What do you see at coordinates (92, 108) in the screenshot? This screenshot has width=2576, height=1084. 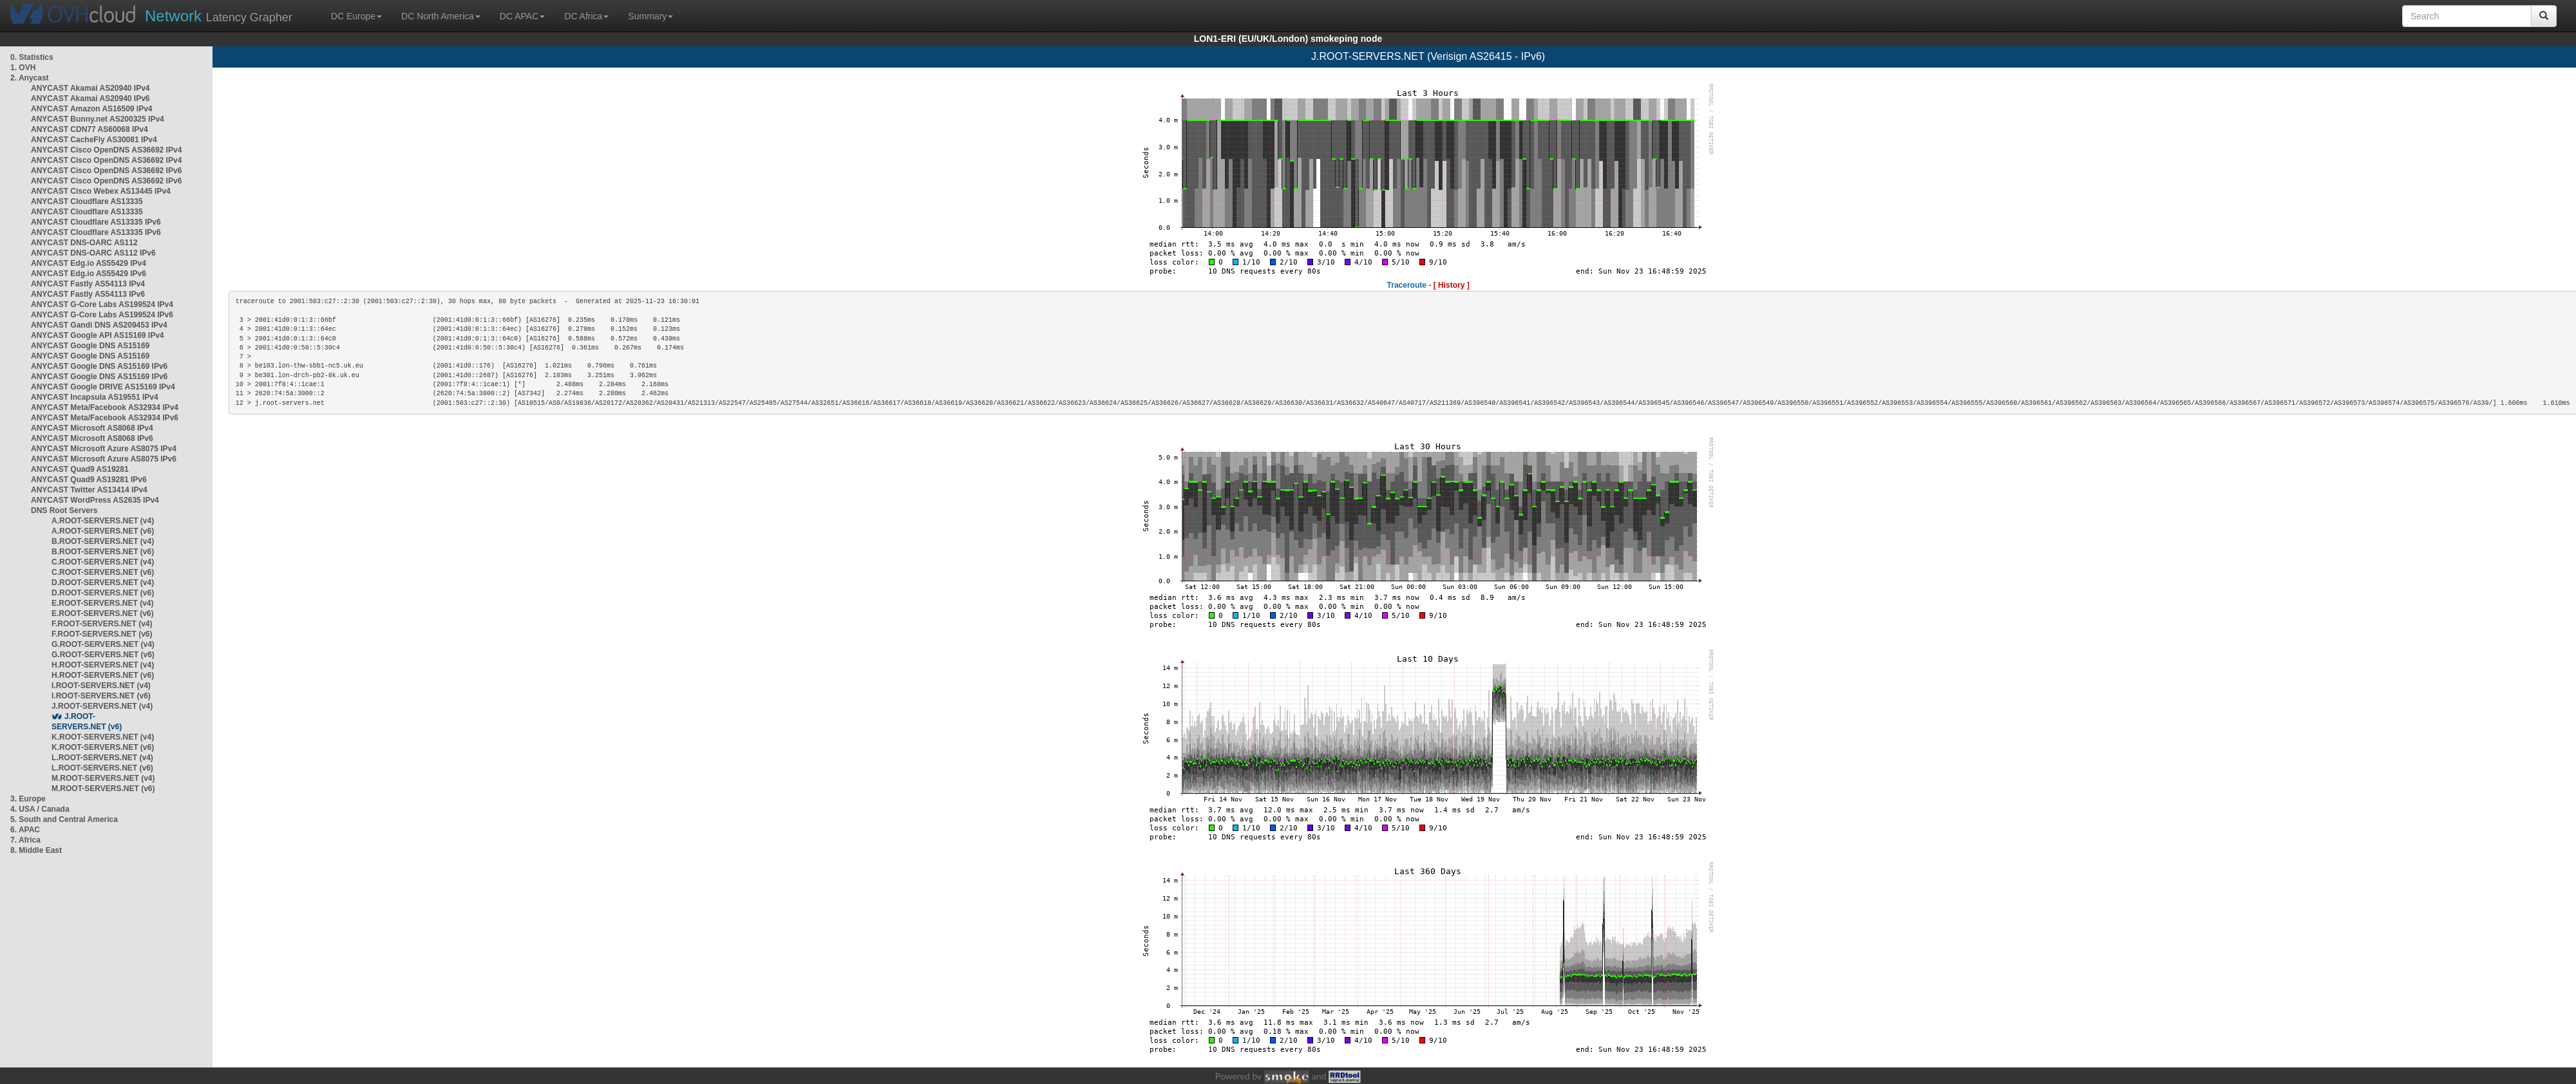 I see `ANYCAST Amazon AS16509 IPv4` at bounding box center [92, 108].